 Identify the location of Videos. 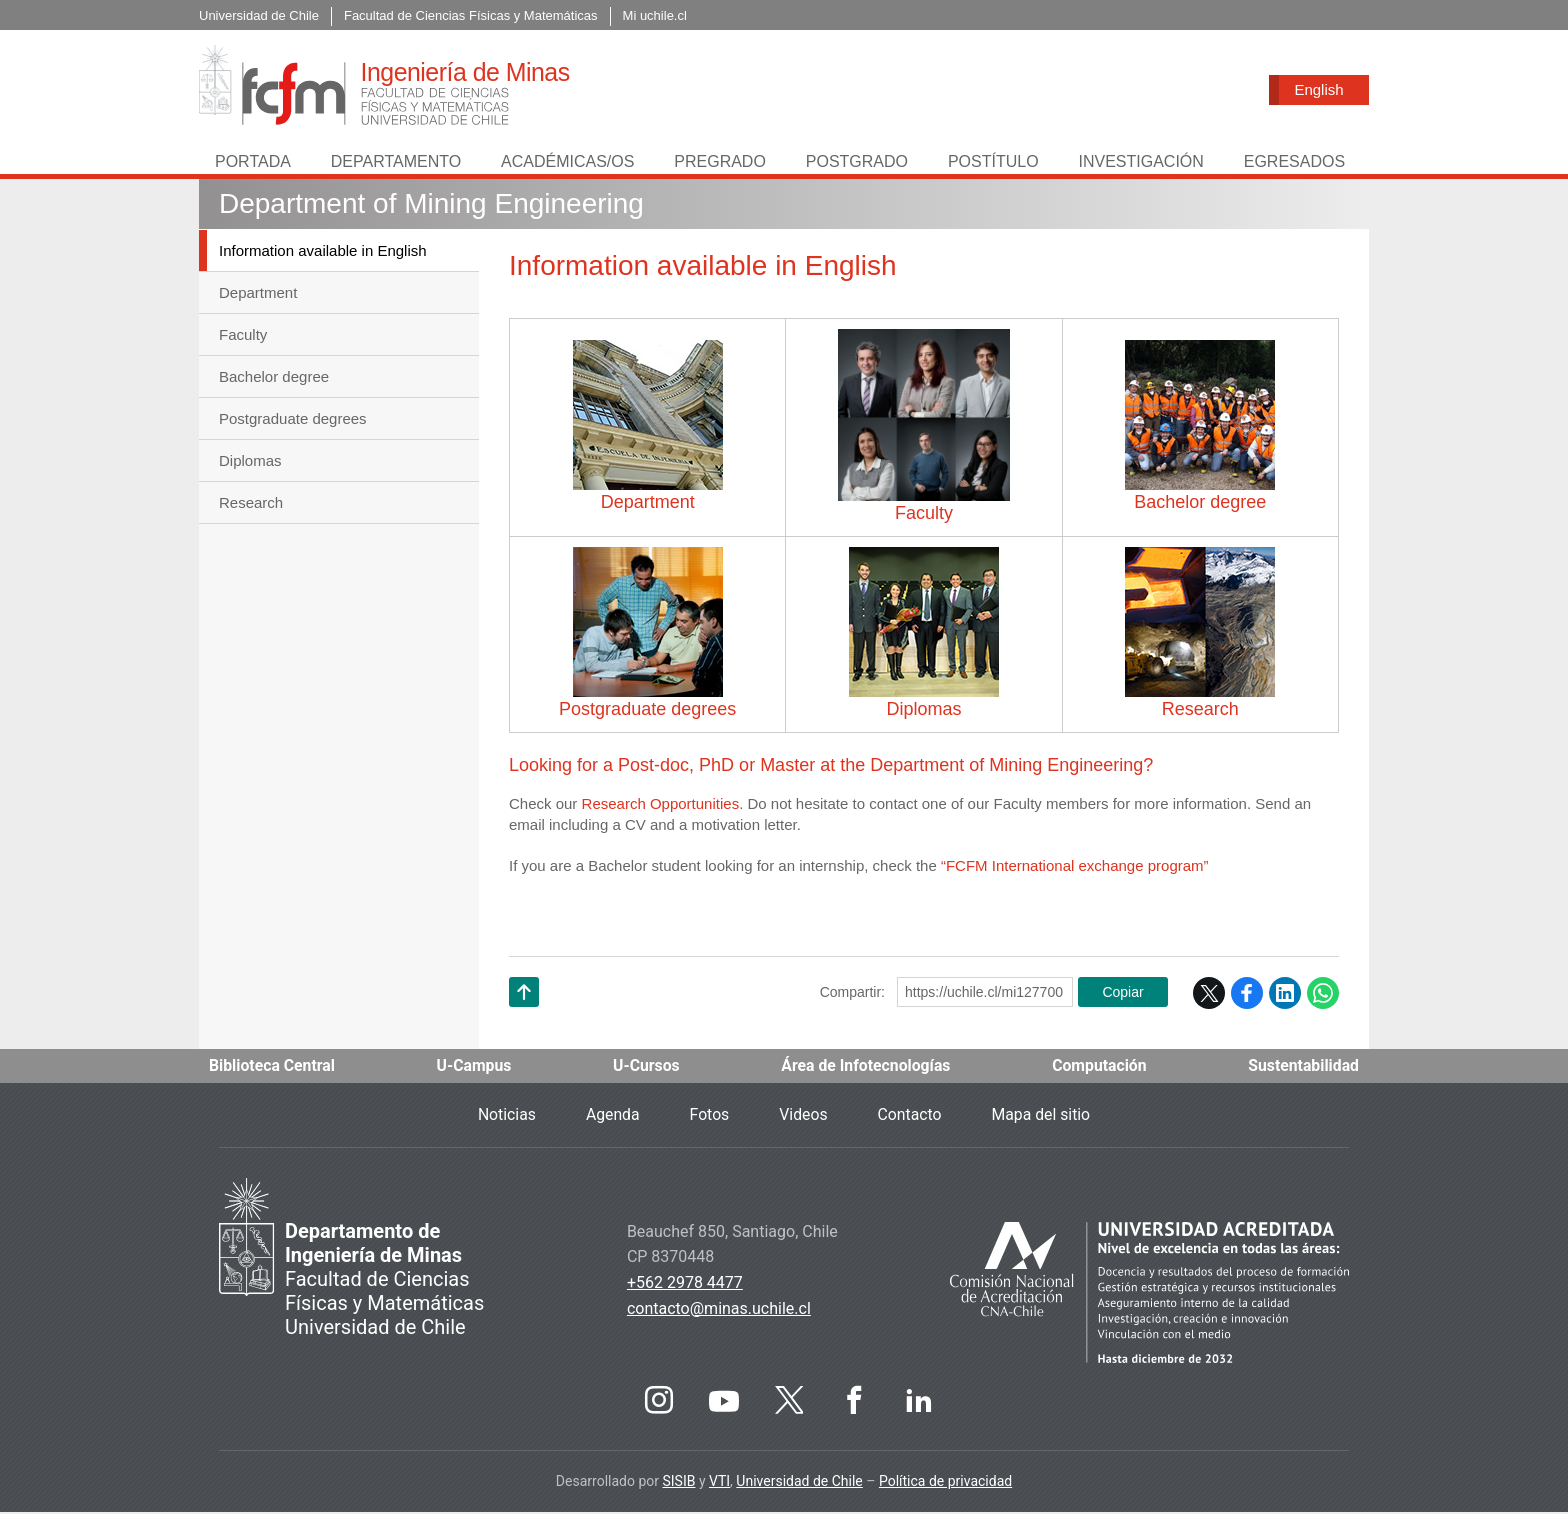
(803, 1116).